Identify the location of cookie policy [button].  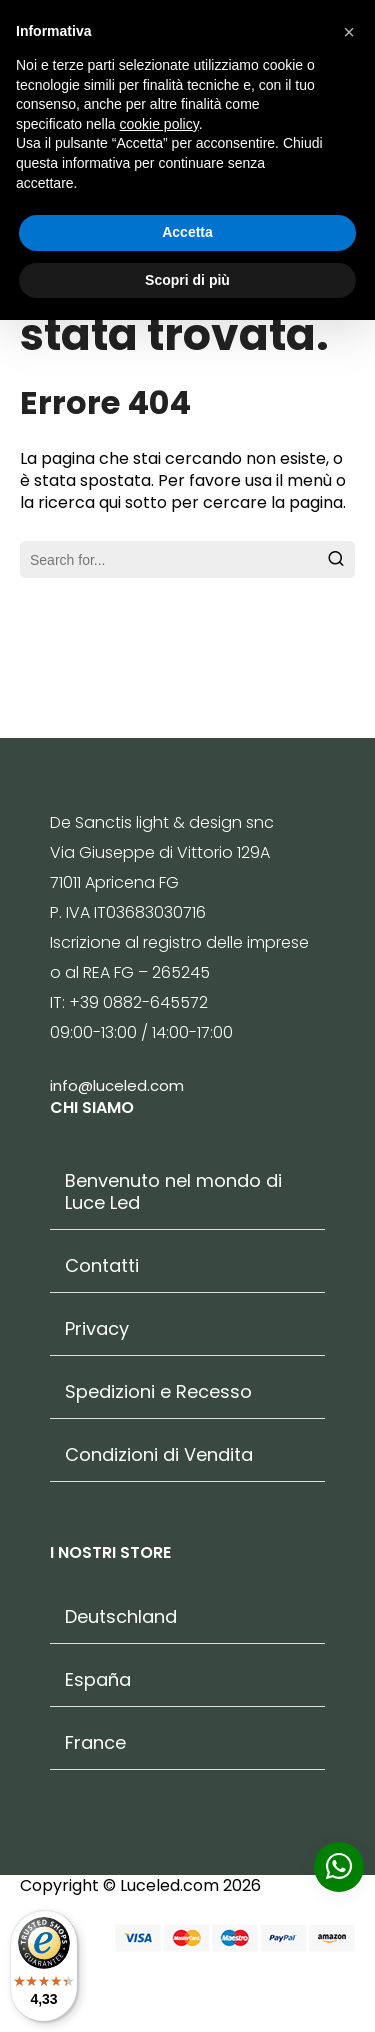
(159, 124).